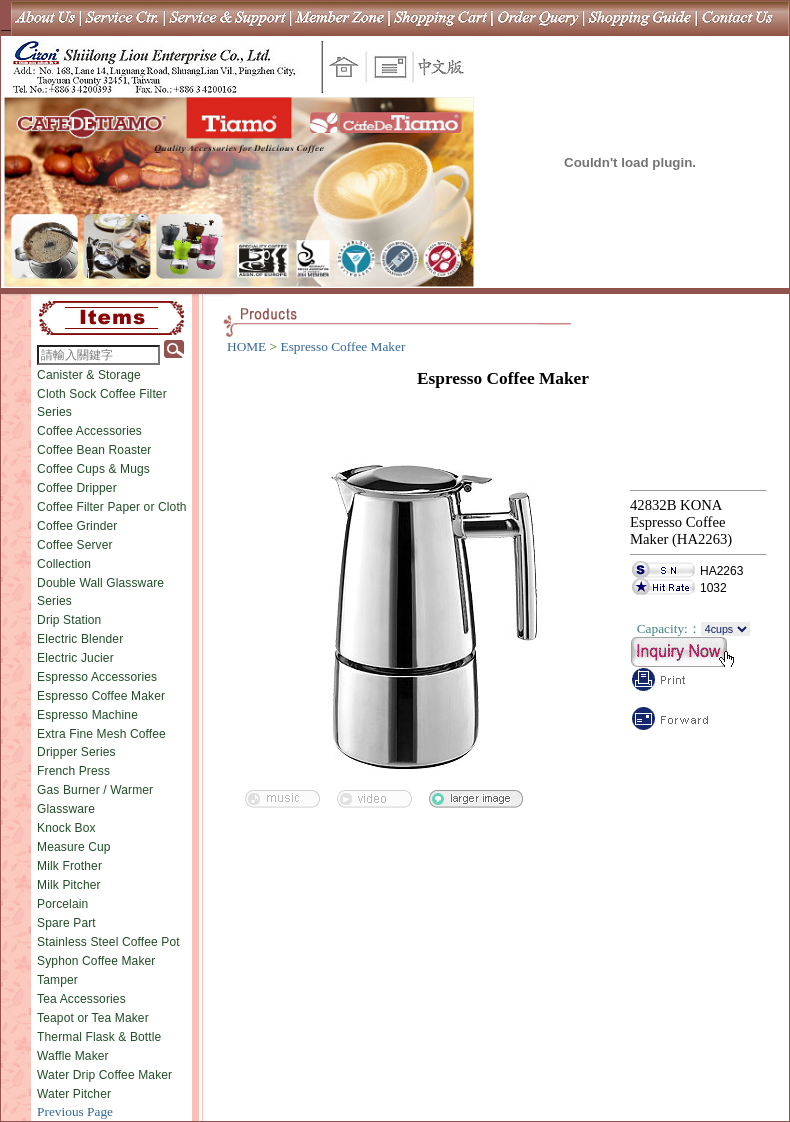  What do you see at coordinates (64, 564) in the screenshot?
I see `Collection` at bounding box center [64, 564].